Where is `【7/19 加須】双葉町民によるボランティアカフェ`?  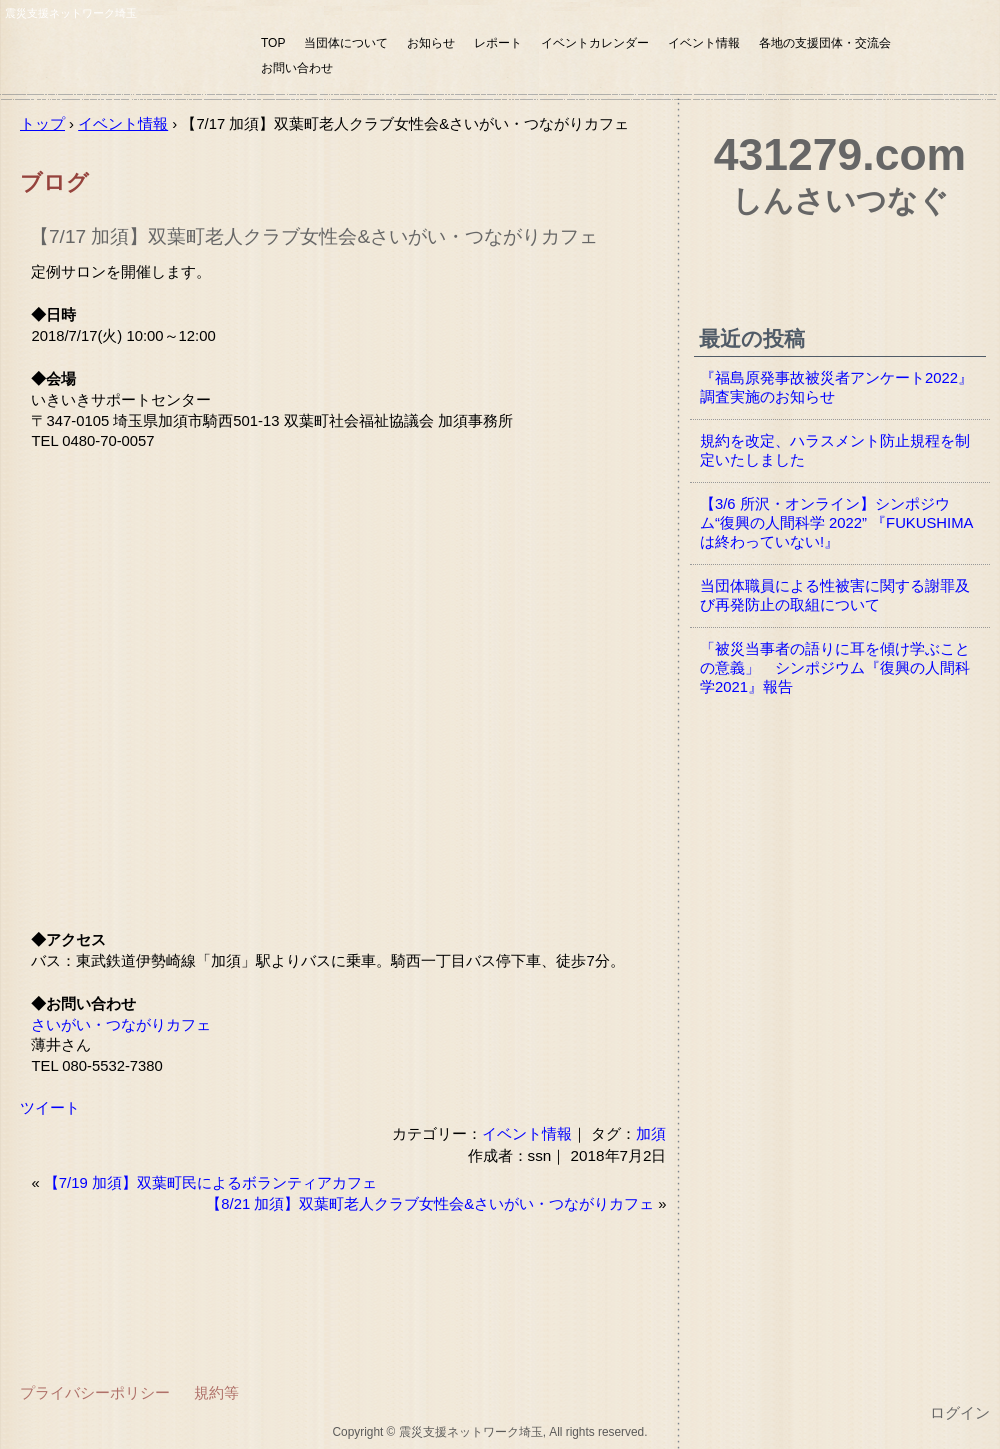 【7/19 加須】双葉町民によるボランティアカフェ is located at coordinates (210, 1183).